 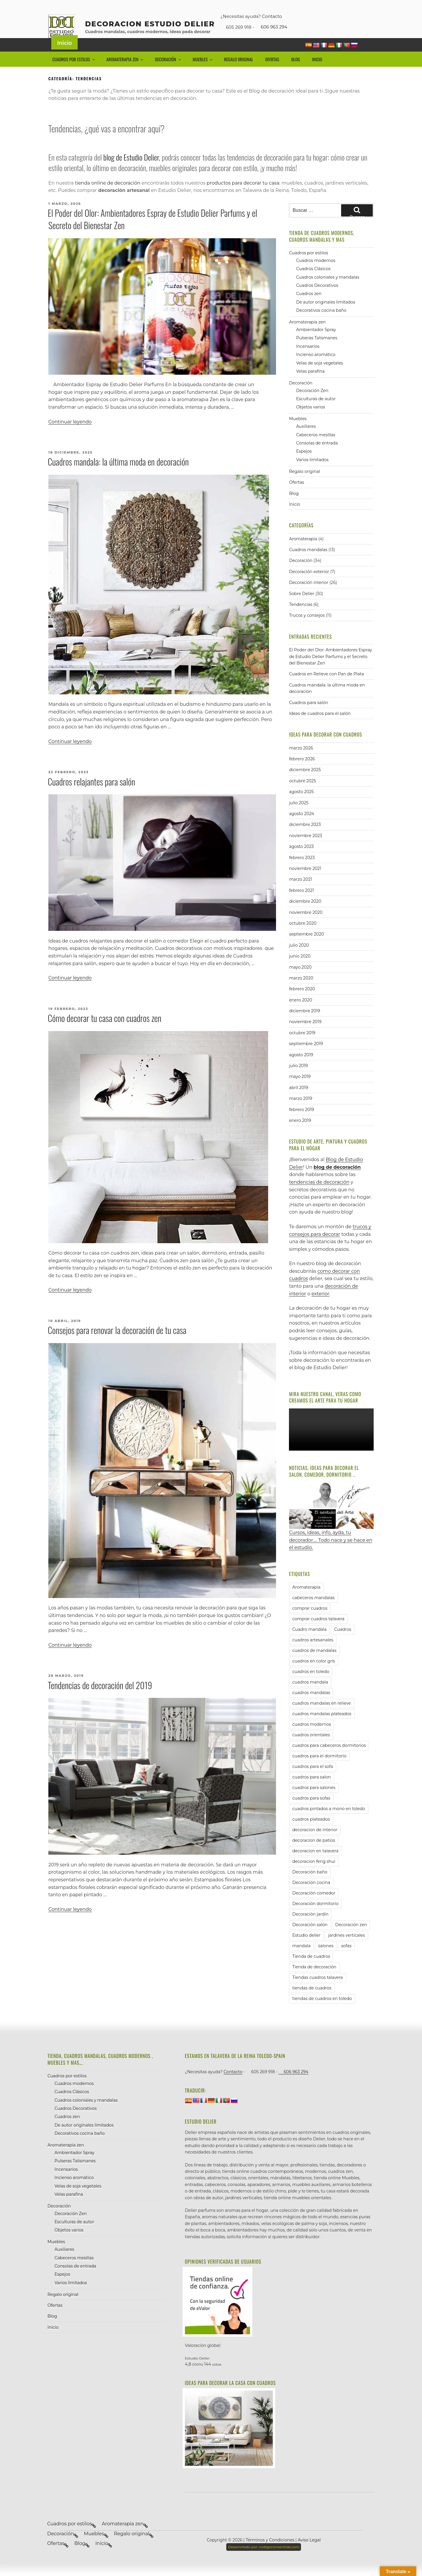 What do you see at coordinates (316, 411) in the screenshot?
I see `Esculturas de autor` at bounding box center [316, 411].